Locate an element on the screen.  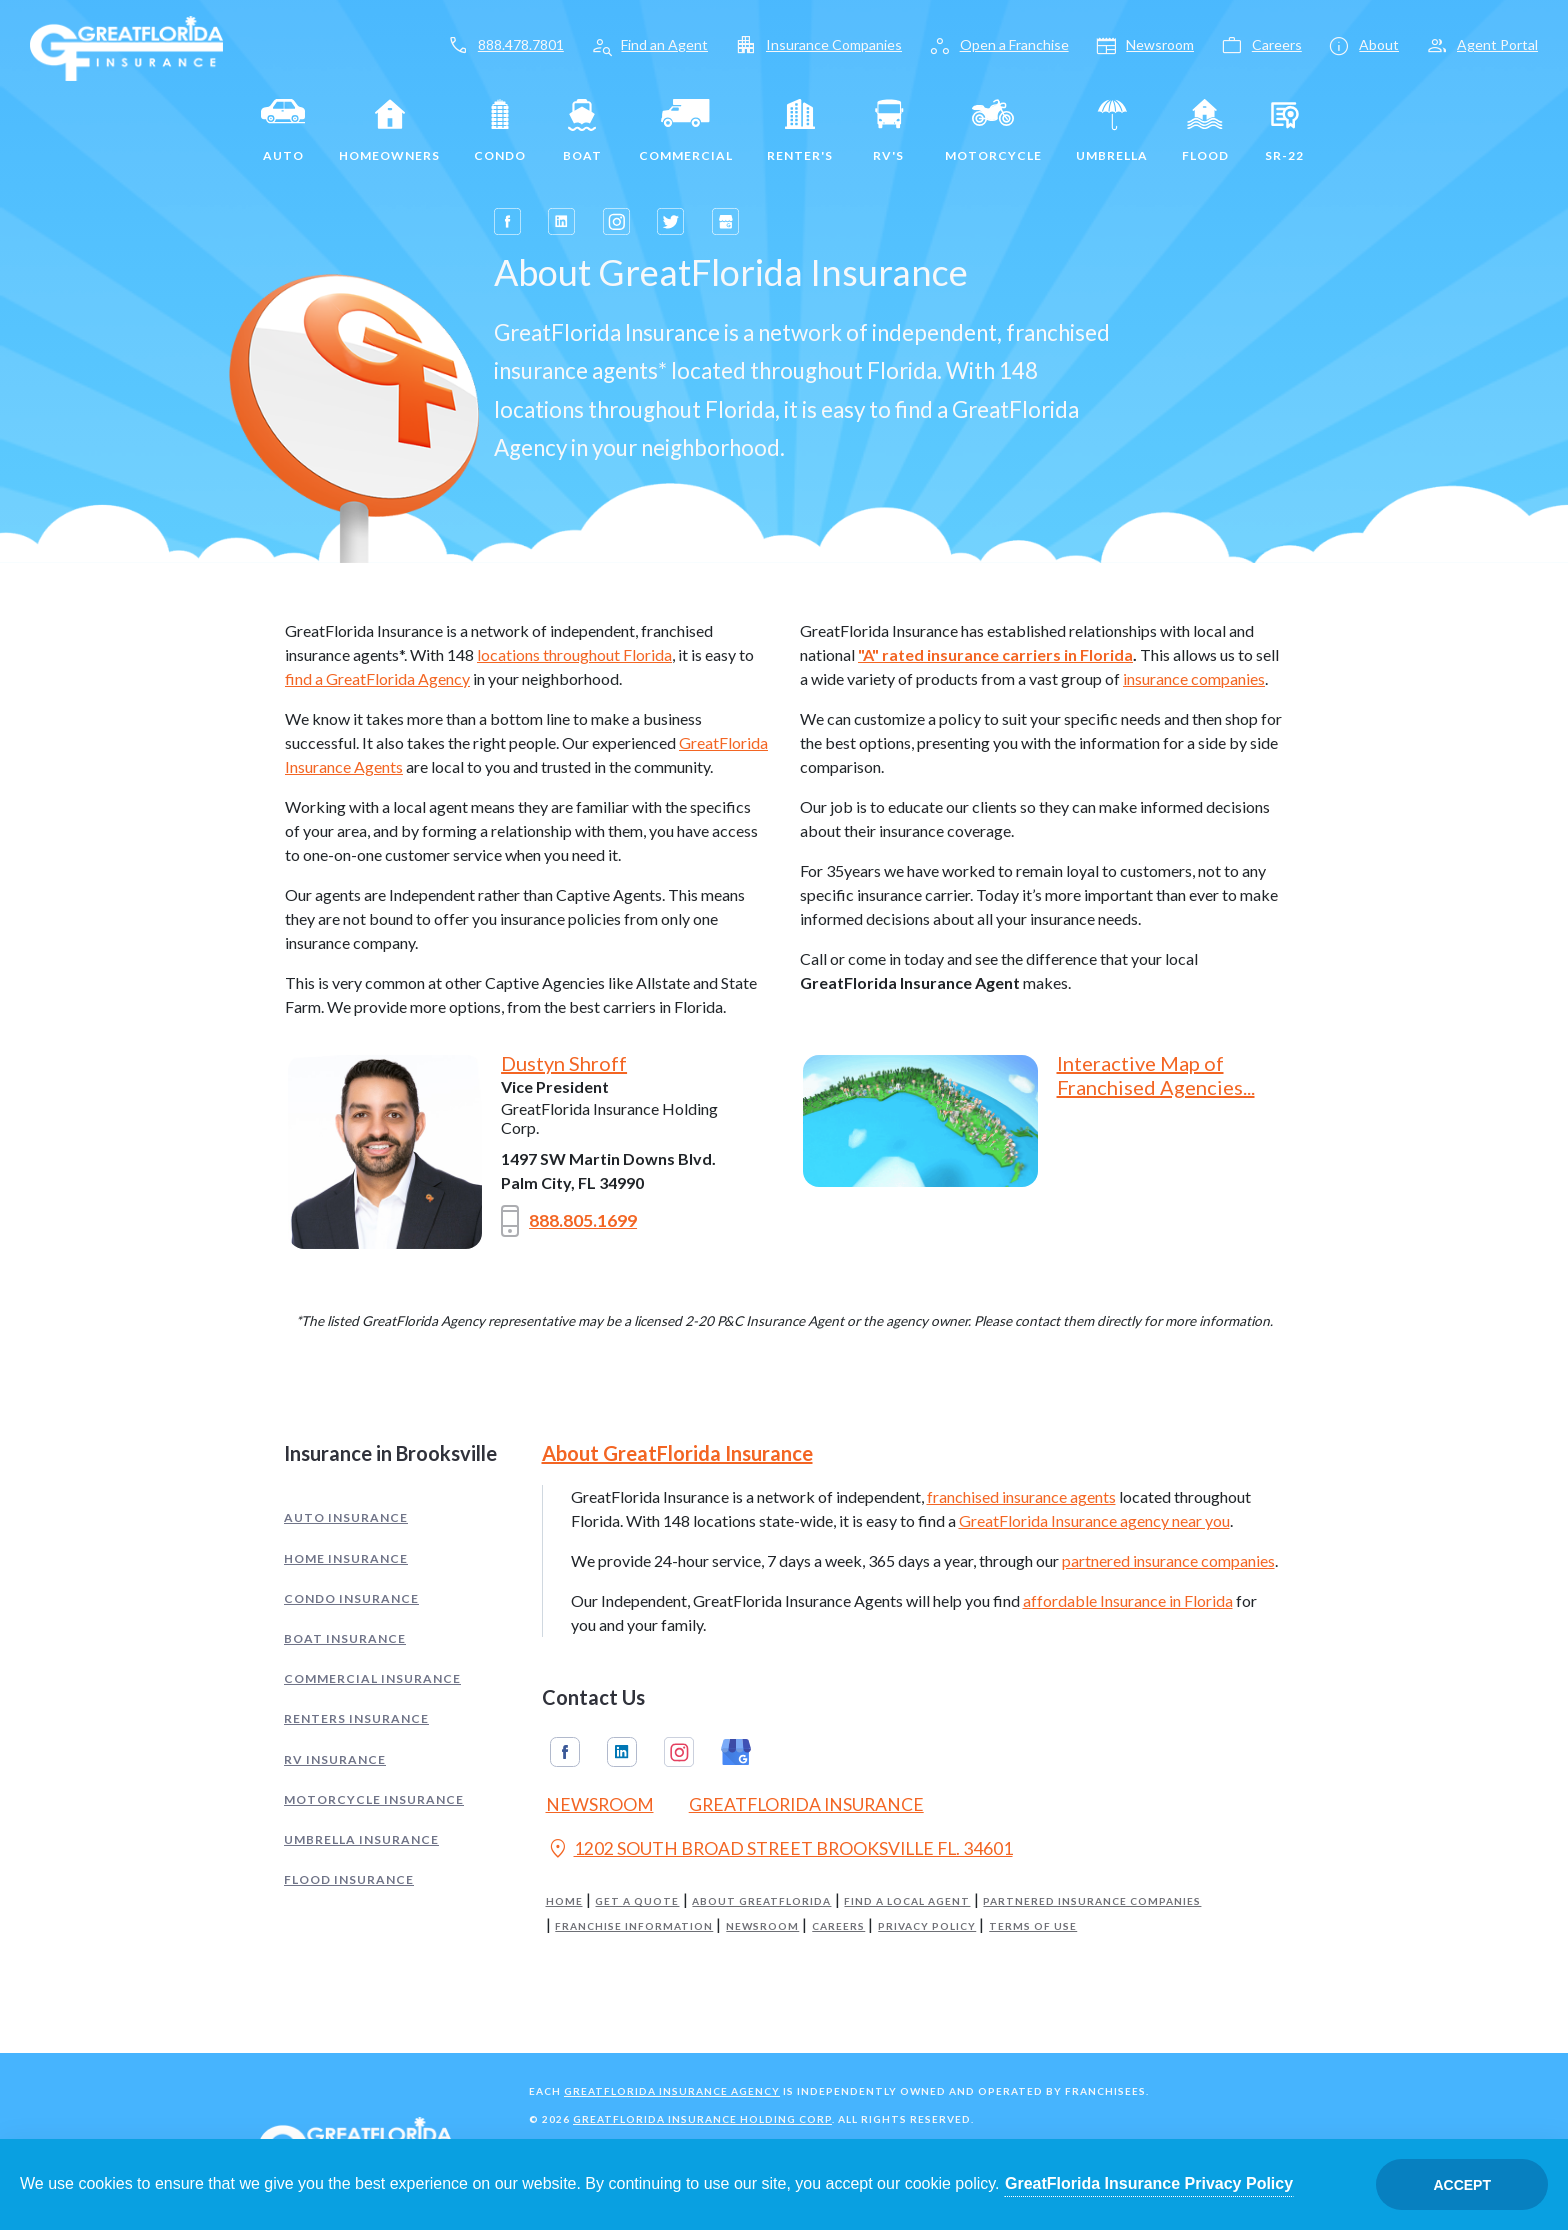
Careers is located at coordinates (838, 1926).